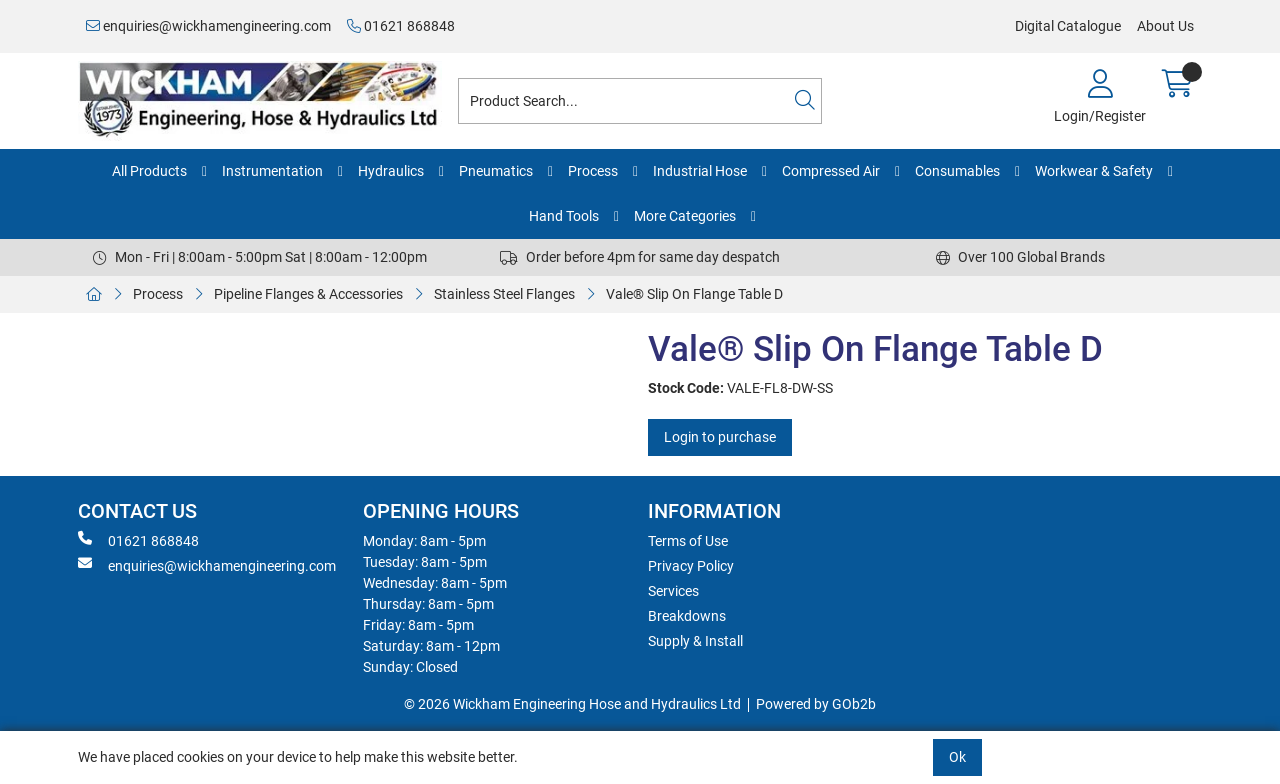 The height and width of the screenshot is (784, 1280). I want to click on All Products, so click(149, 171).